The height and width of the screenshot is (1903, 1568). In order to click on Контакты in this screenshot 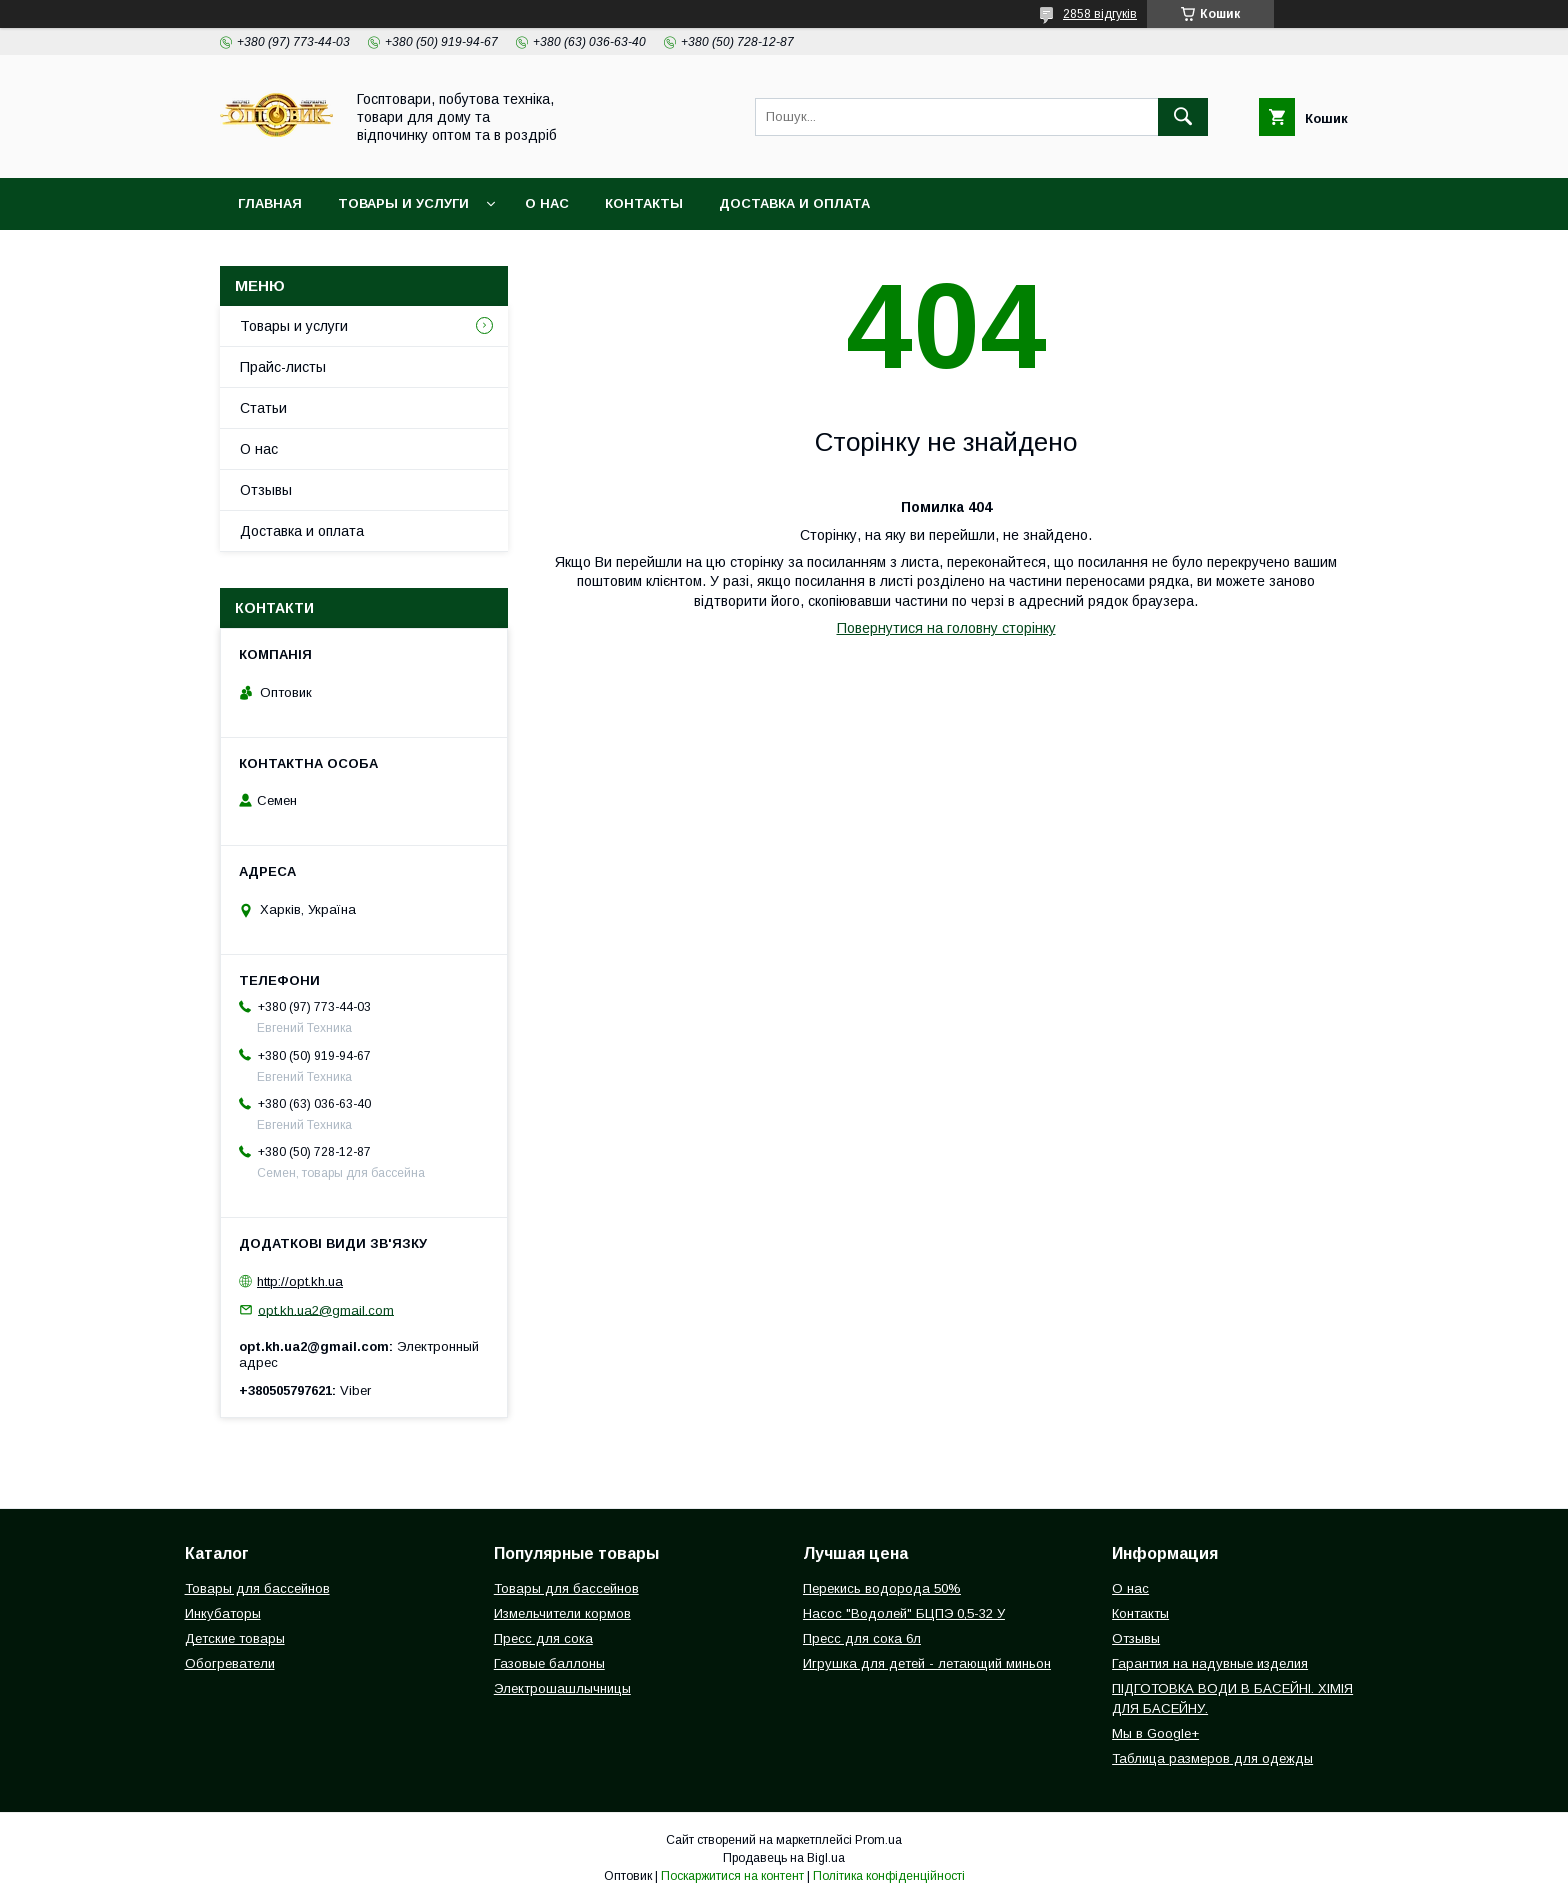, I will do `click(644, 203)`.